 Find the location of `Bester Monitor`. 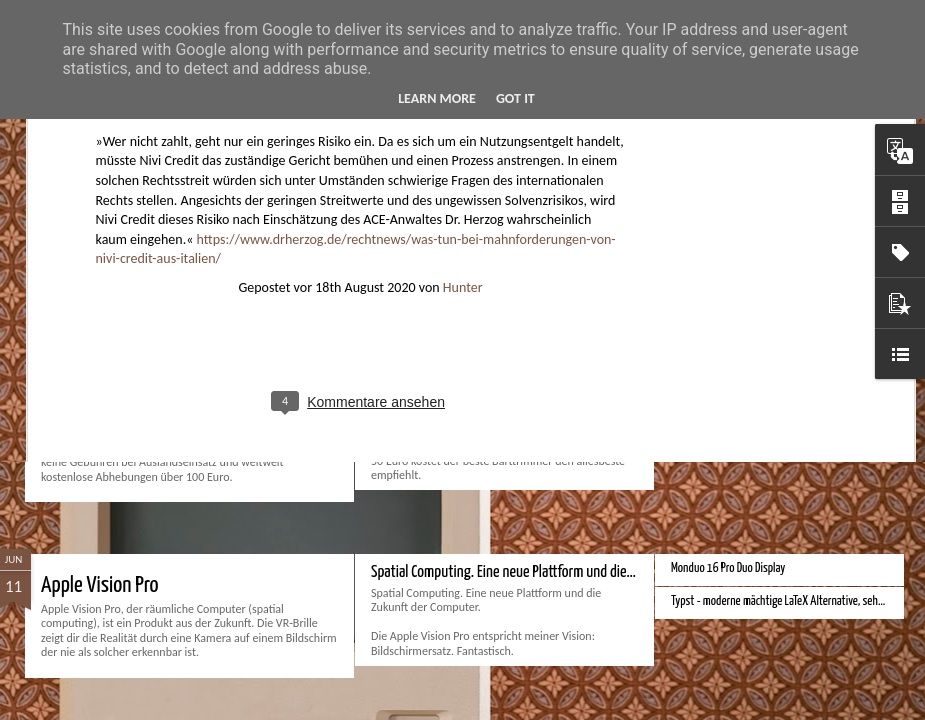

Bester Monitor is located at coordinates (702, 335).